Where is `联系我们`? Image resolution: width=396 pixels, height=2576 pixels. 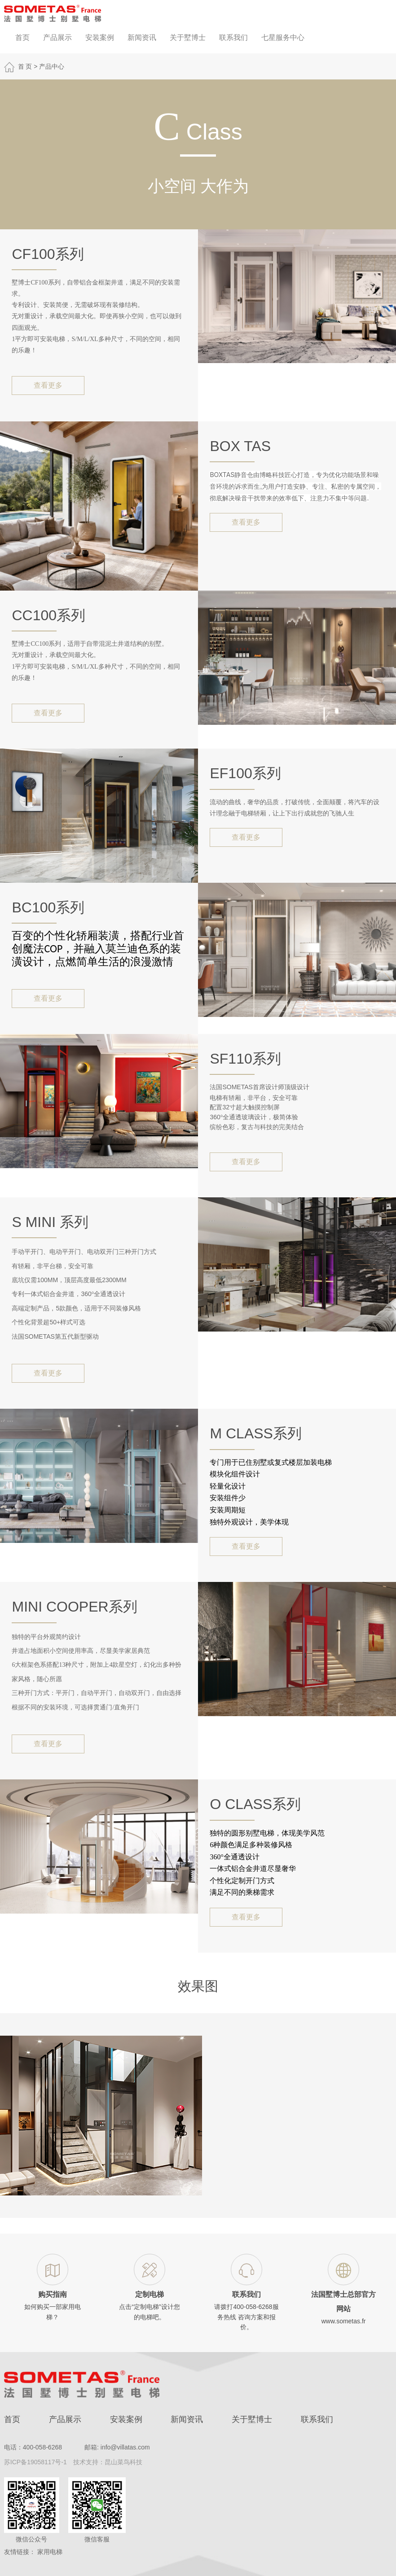 联系我们 is located at coordinates (233, 37).